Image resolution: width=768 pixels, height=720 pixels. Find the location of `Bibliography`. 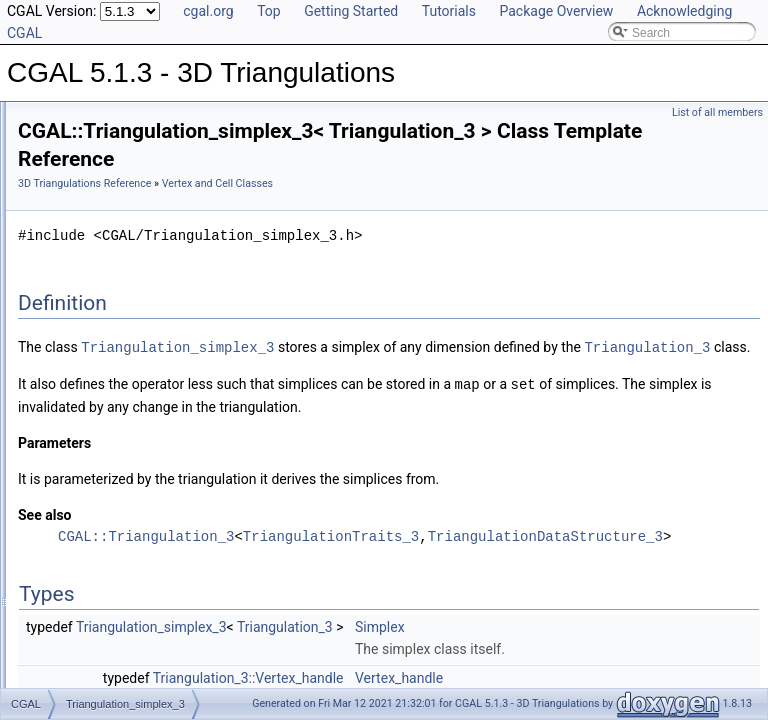

Bibliography is located at coordinates (67, 632).